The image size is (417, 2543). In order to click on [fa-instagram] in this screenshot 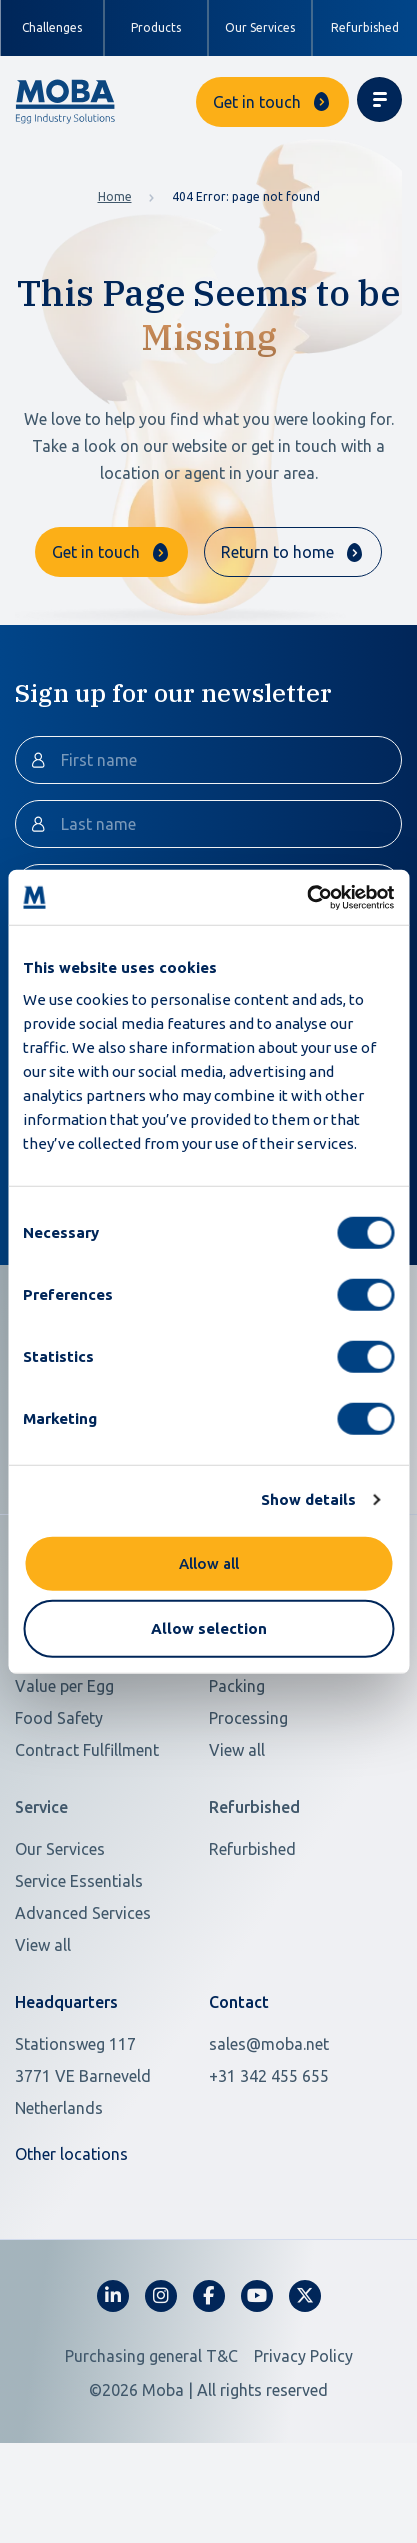, I will do `click(161, 2374)`.